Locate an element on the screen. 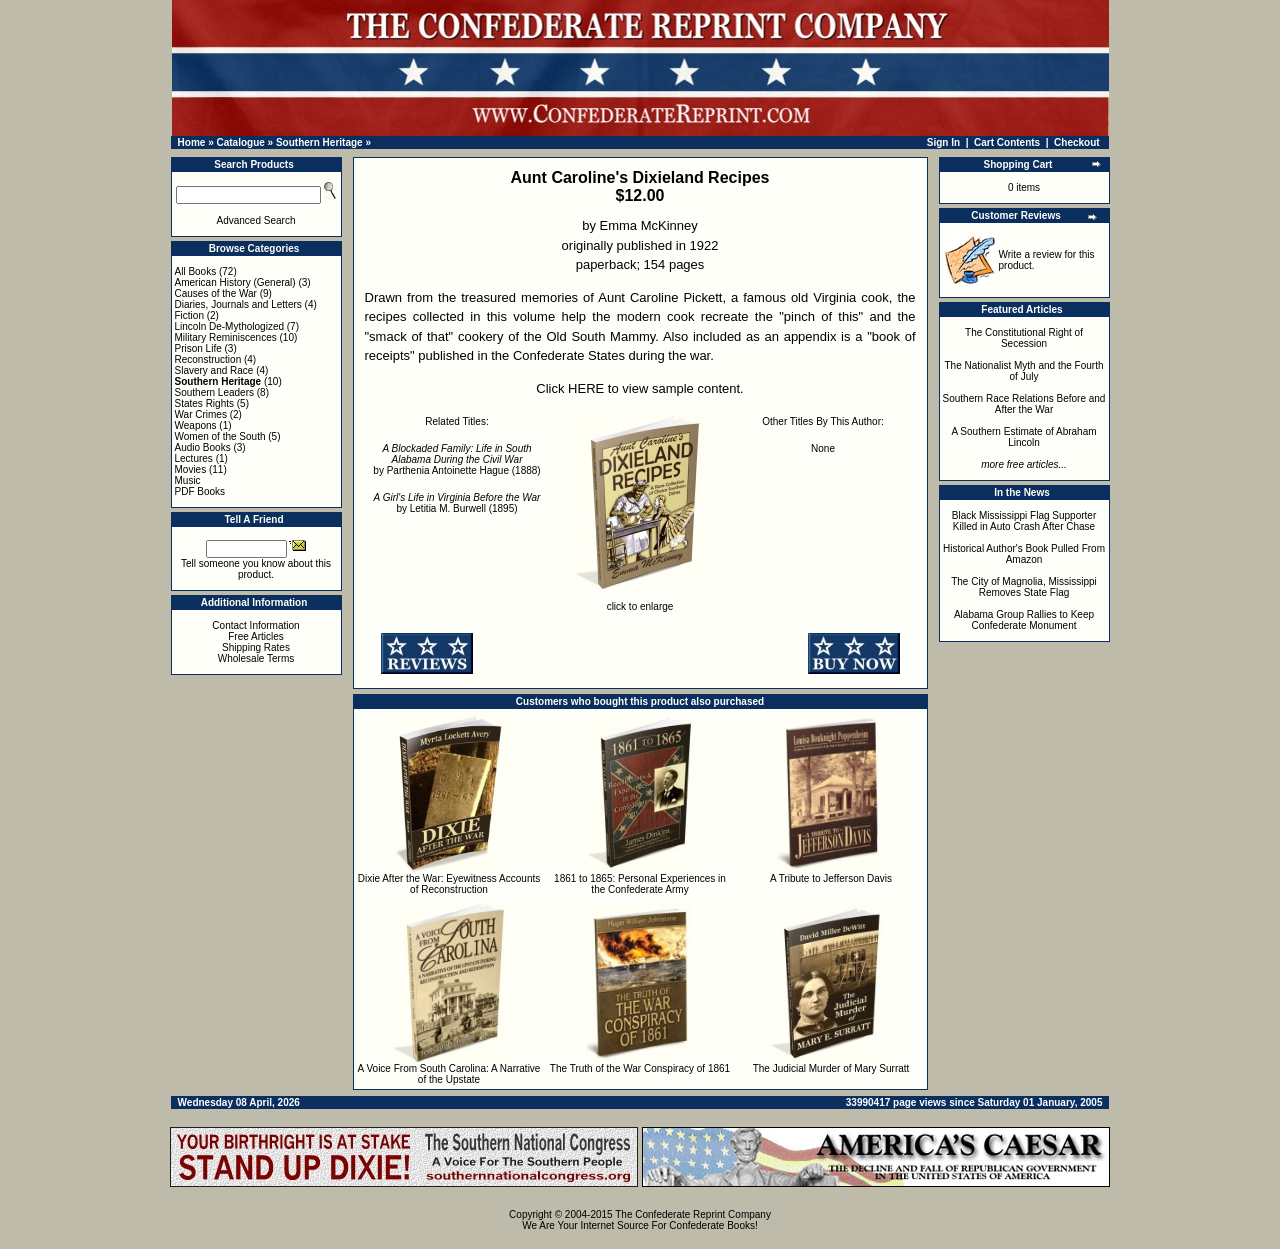  Shipping Rates is located at coordinates (256, 647).